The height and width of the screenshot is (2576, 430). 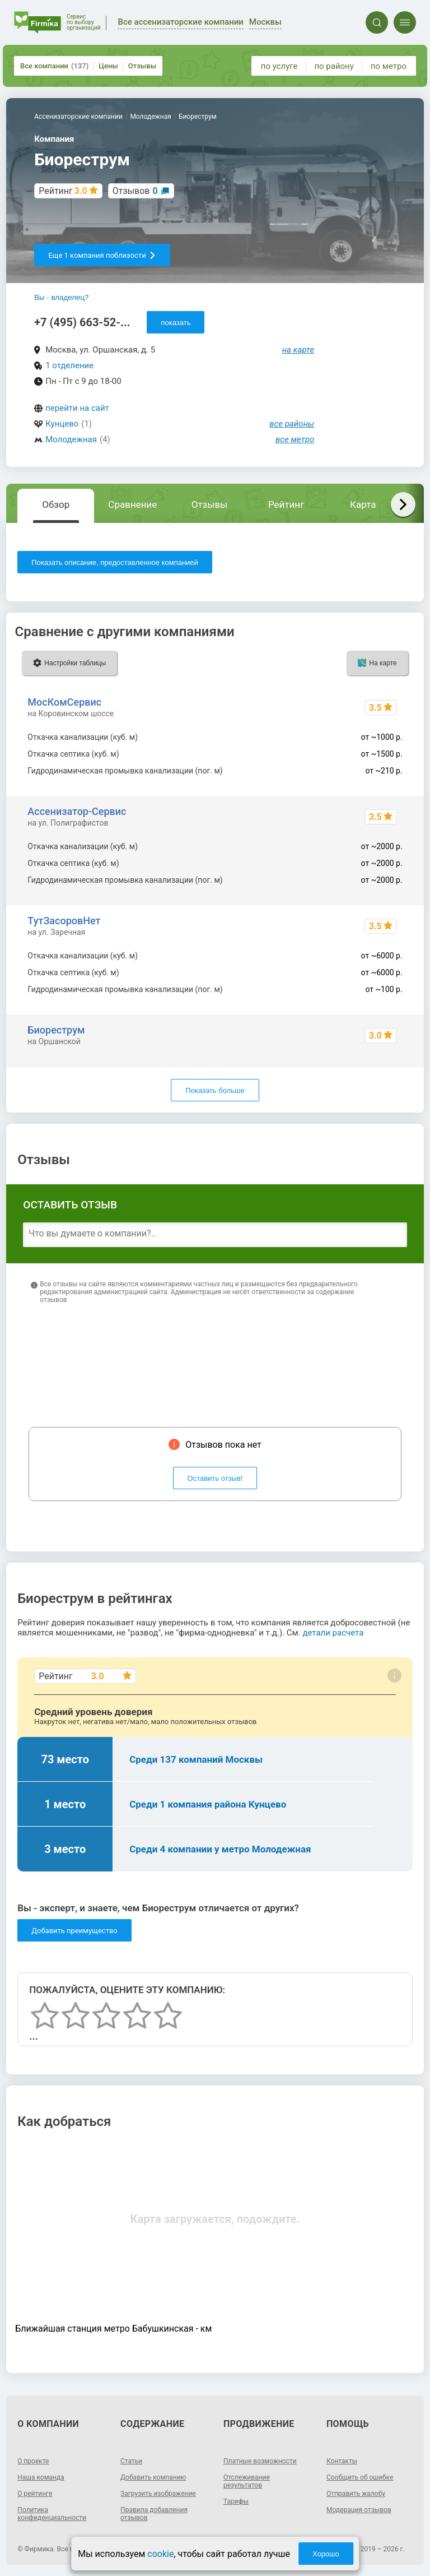 I want to click on Рейтинг, so click(x=286, y=504).